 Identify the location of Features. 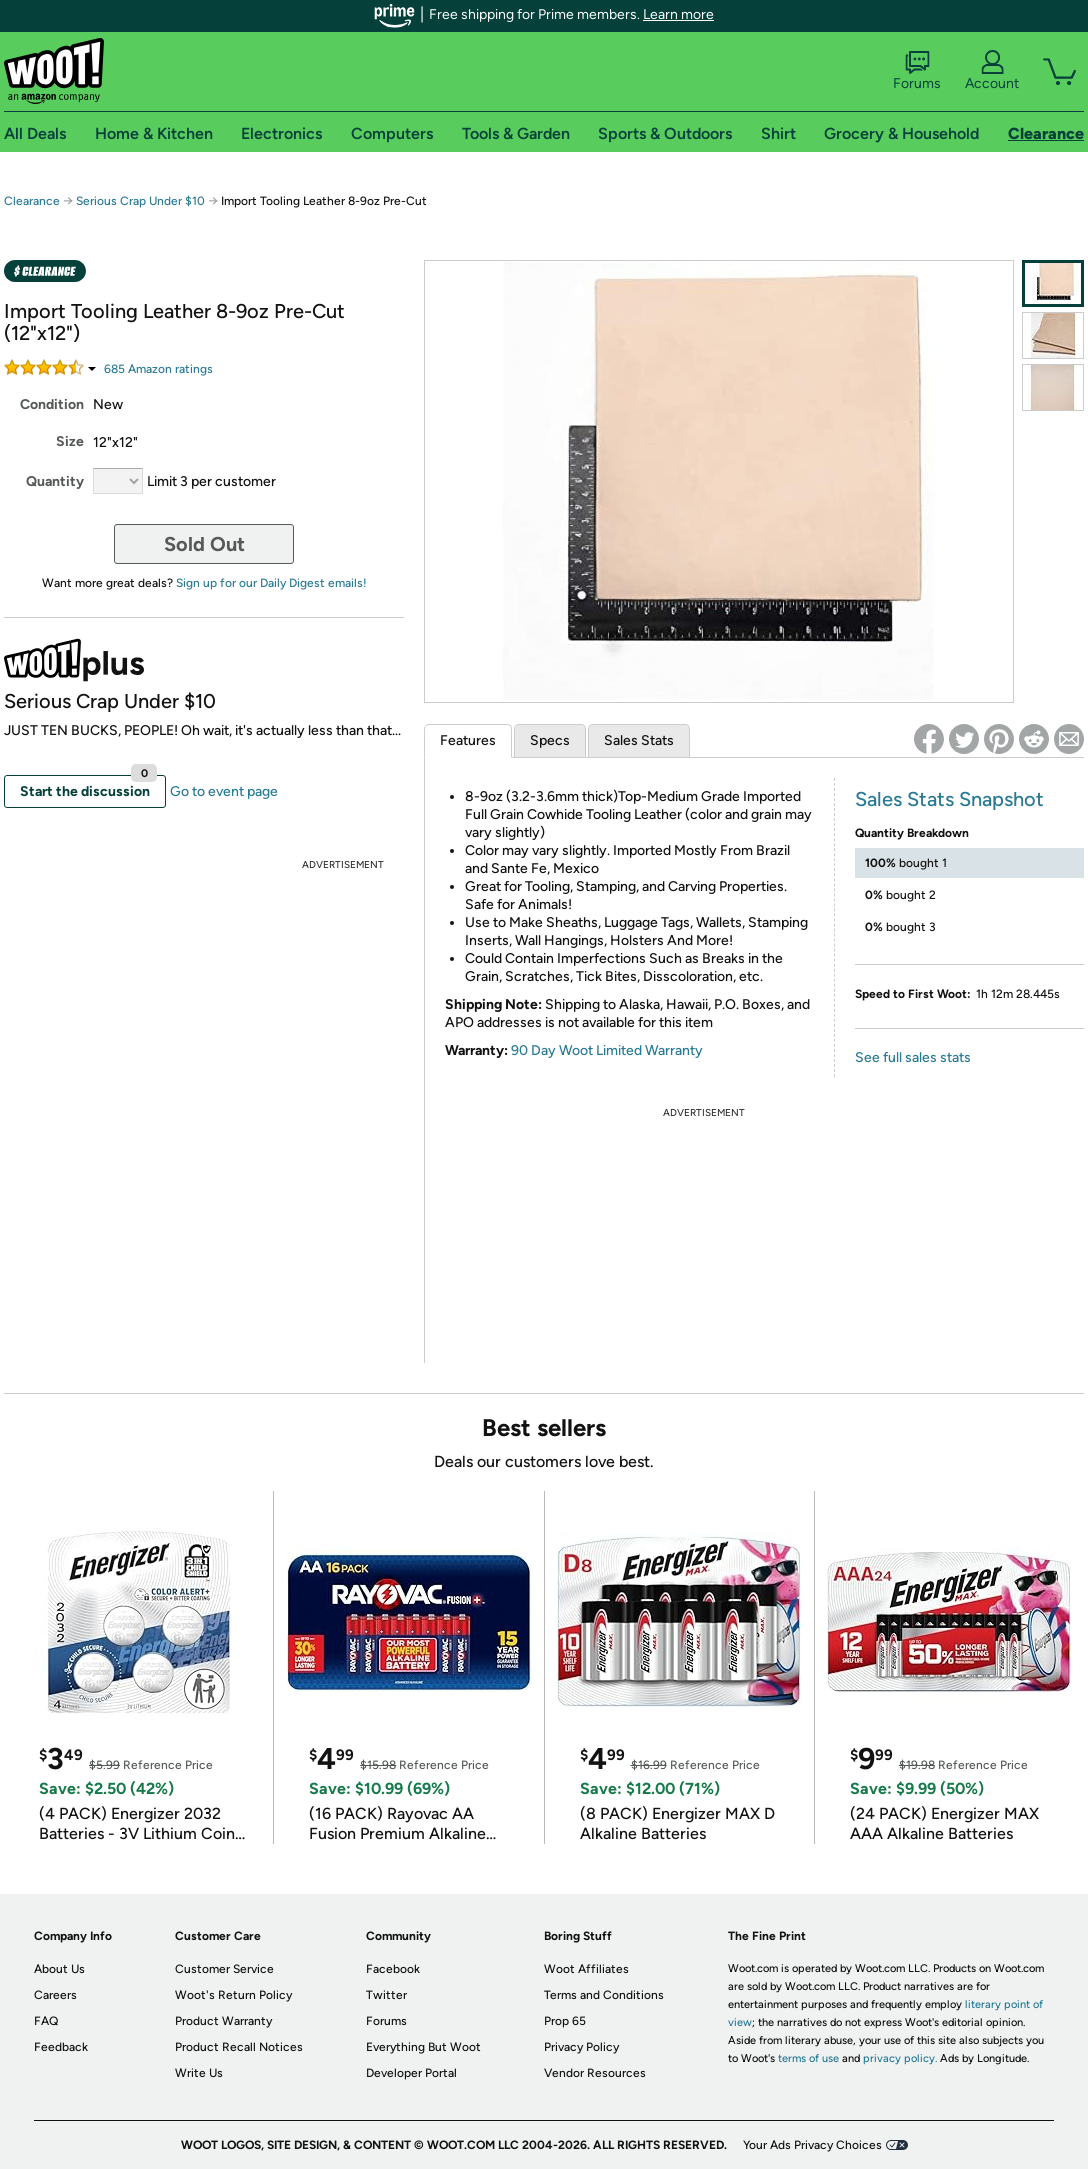
(468, 740).